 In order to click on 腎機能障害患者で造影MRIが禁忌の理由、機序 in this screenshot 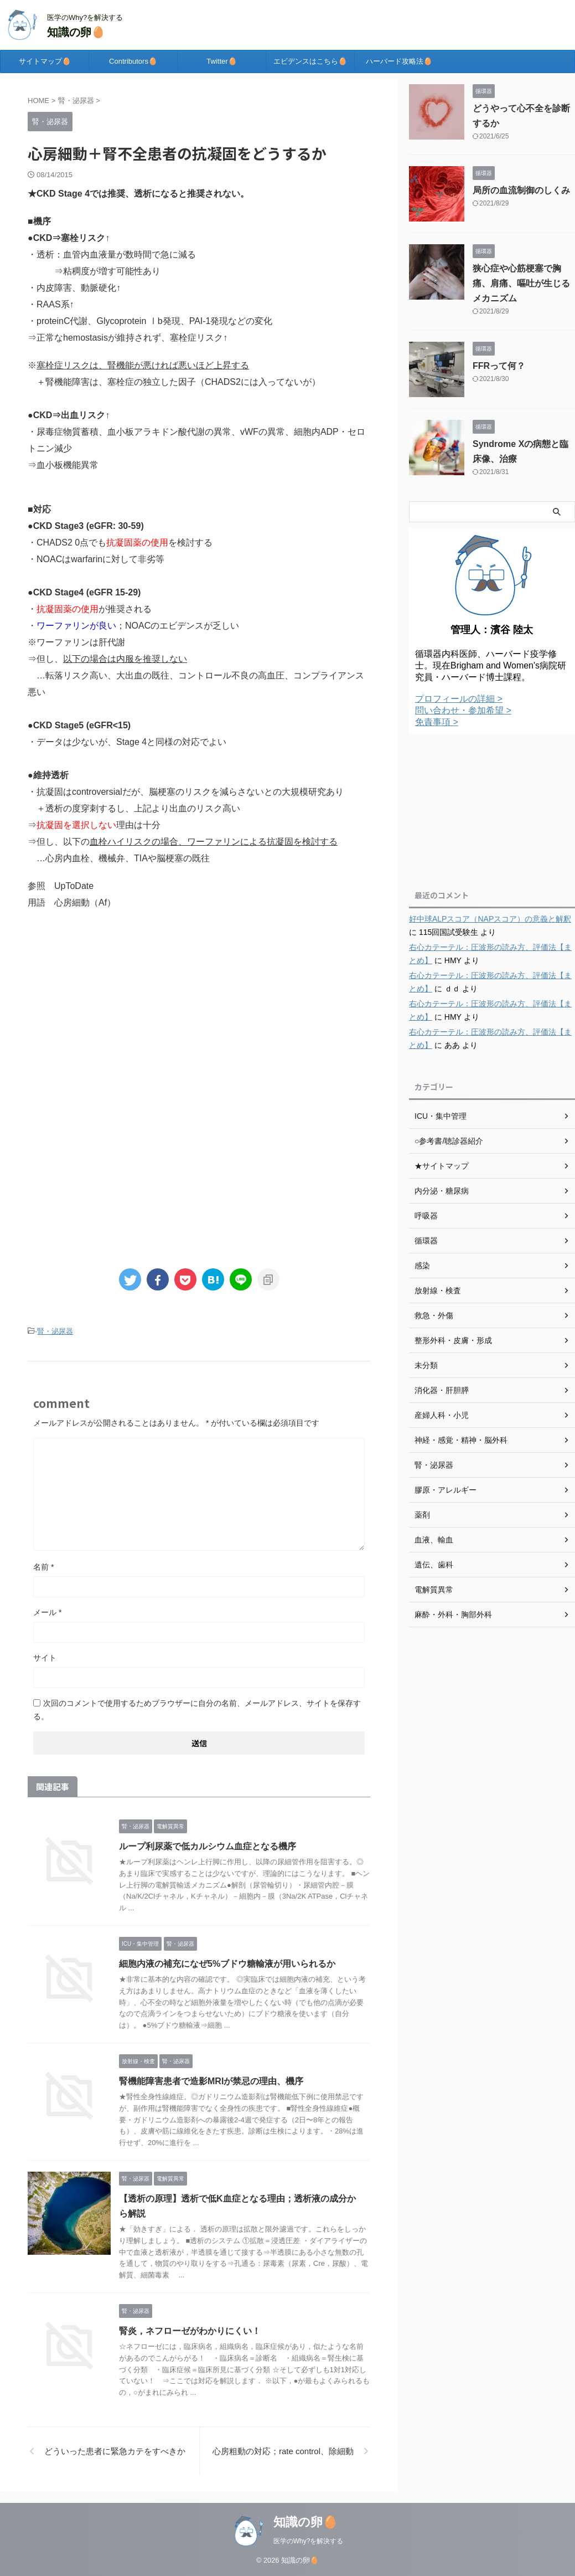, I will do `click(211, 2081)`.